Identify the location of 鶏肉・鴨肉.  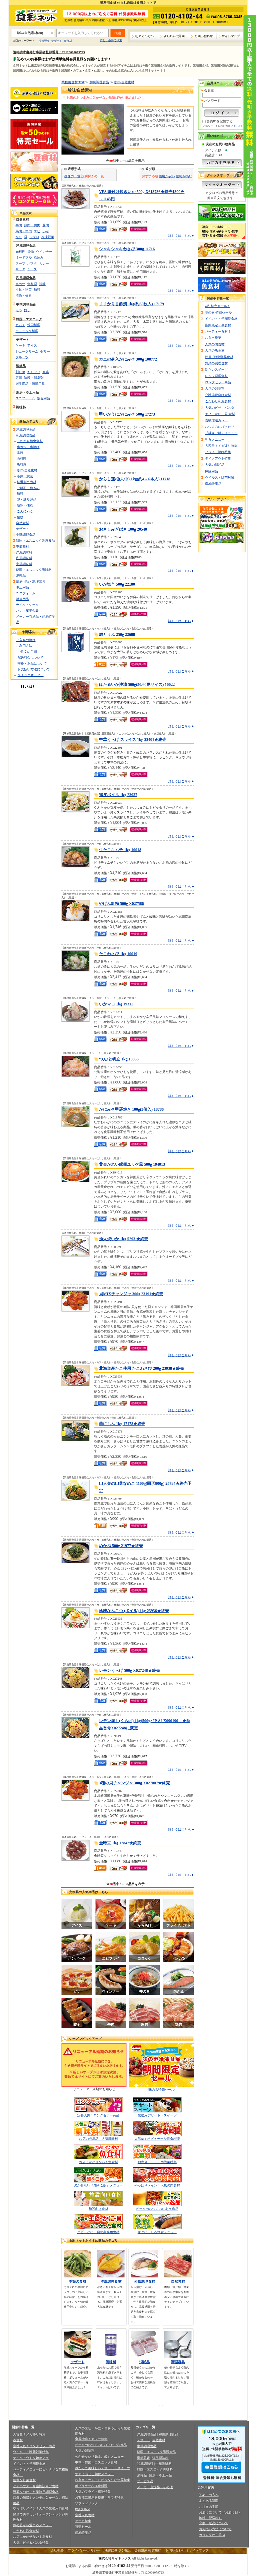
(32, 225).